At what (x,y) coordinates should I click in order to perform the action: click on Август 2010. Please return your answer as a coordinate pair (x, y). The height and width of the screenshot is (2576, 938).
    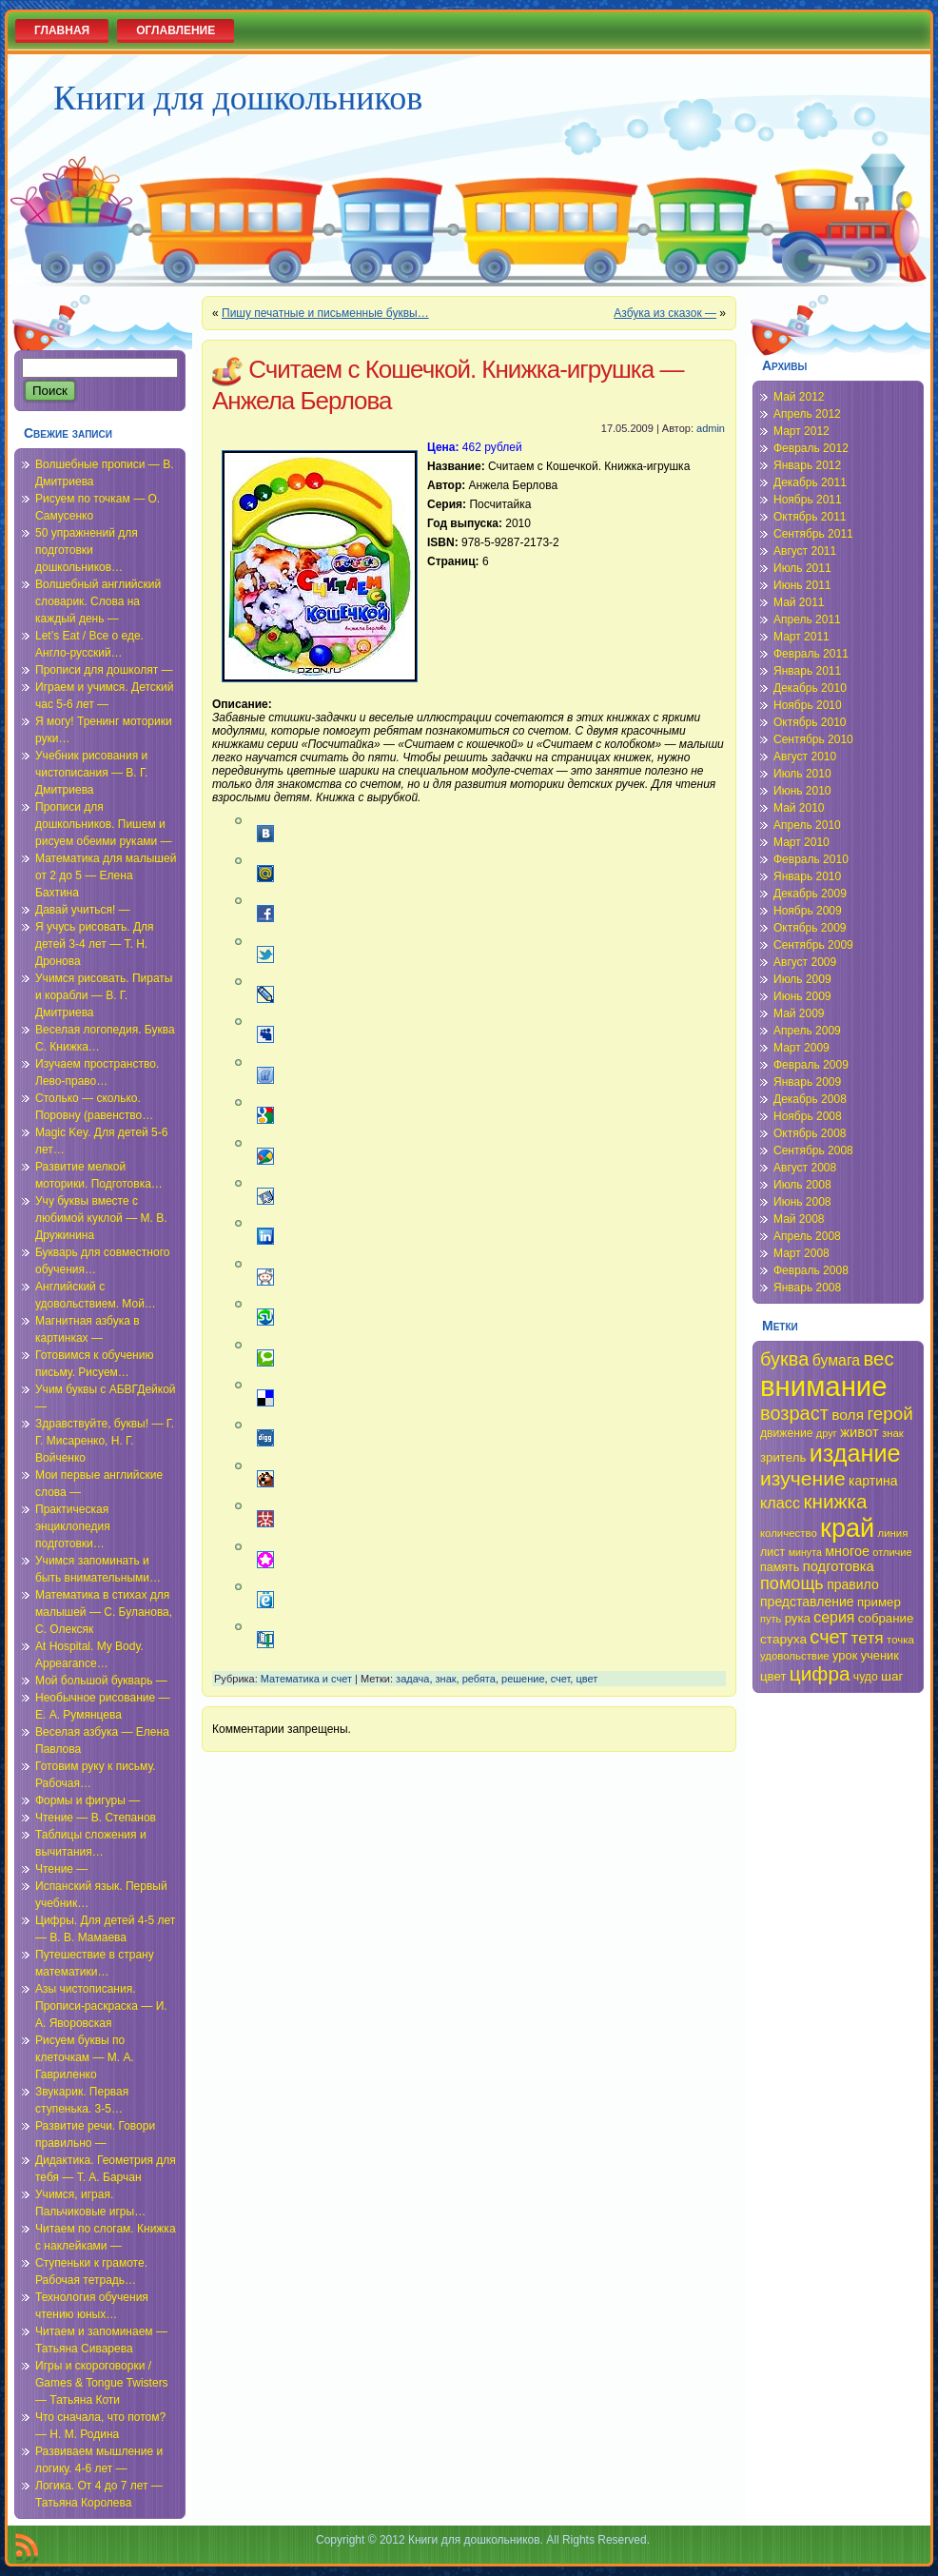
    Looking at the image, I should click on (804, 756).